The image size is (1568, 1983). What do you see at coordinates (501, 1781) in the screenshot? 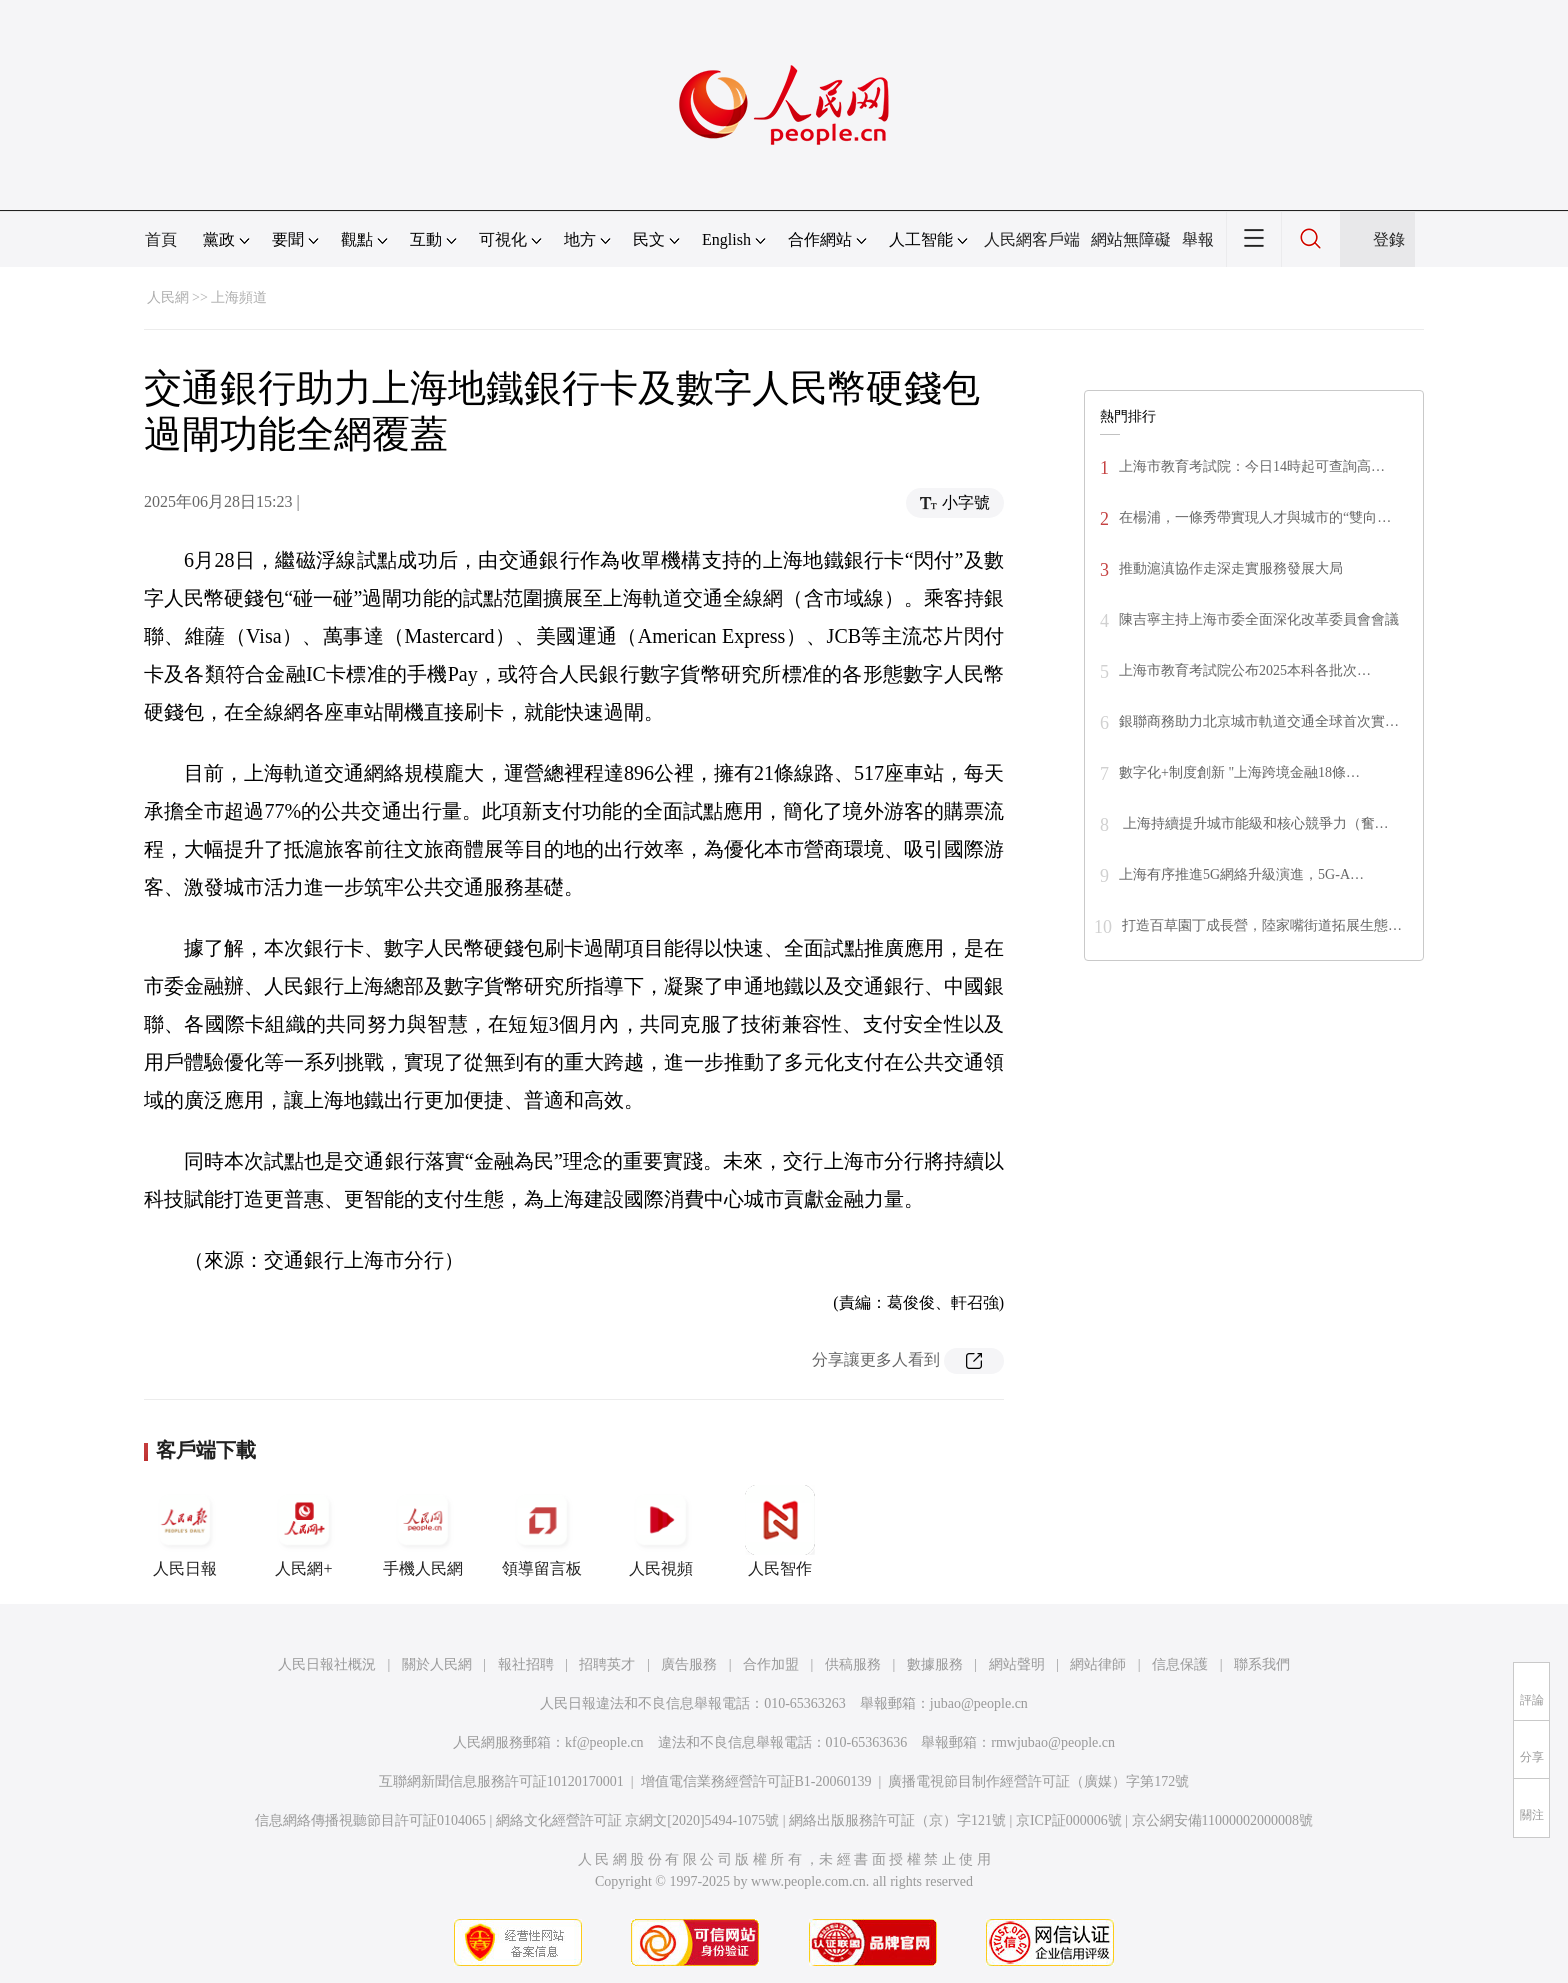
I see `互聯網新聞信息服務許可証10120170001` at bounding box center [501, 1781].